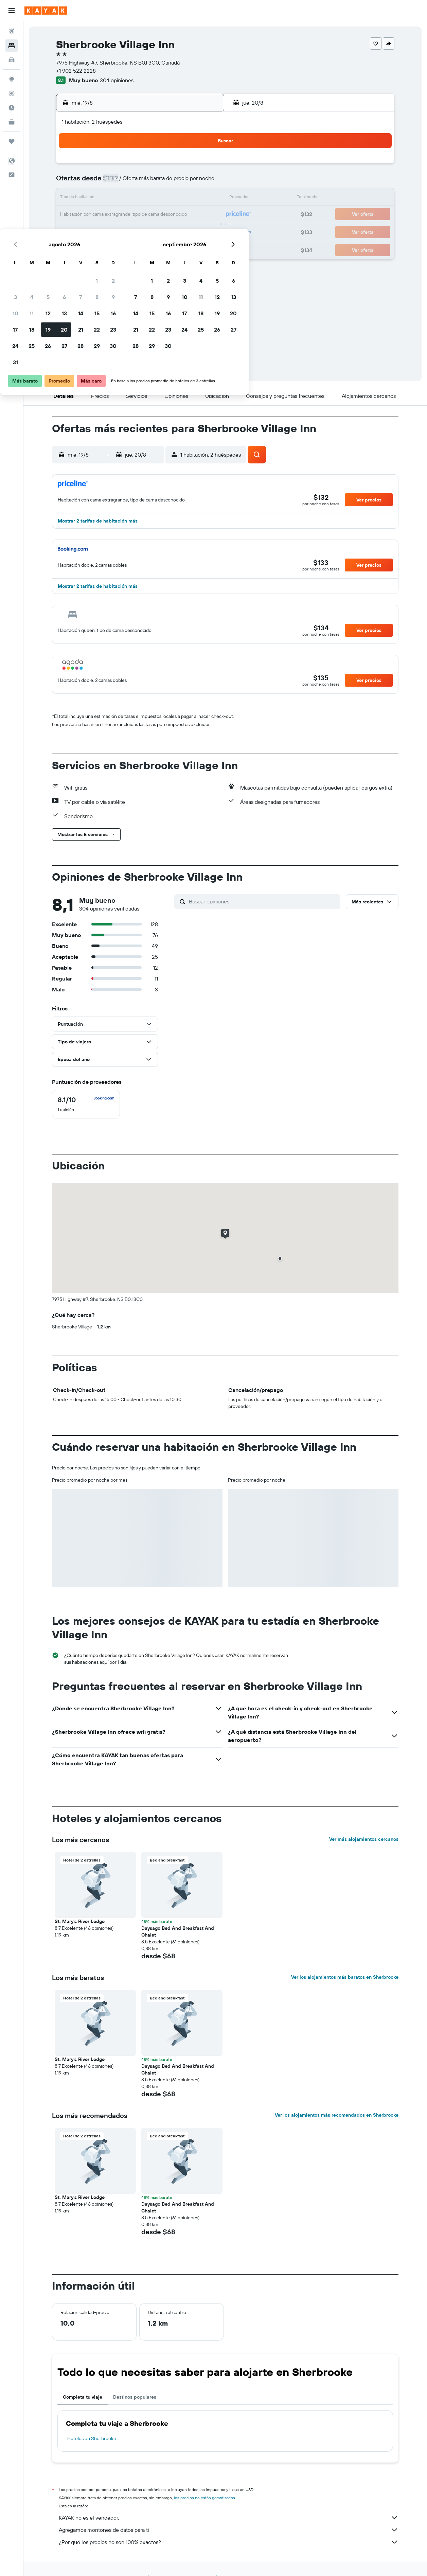 The image size is (427, 2576). Describe the element at coordinates (11, 141) in the screenshot. I see `[Trips]` at that location.